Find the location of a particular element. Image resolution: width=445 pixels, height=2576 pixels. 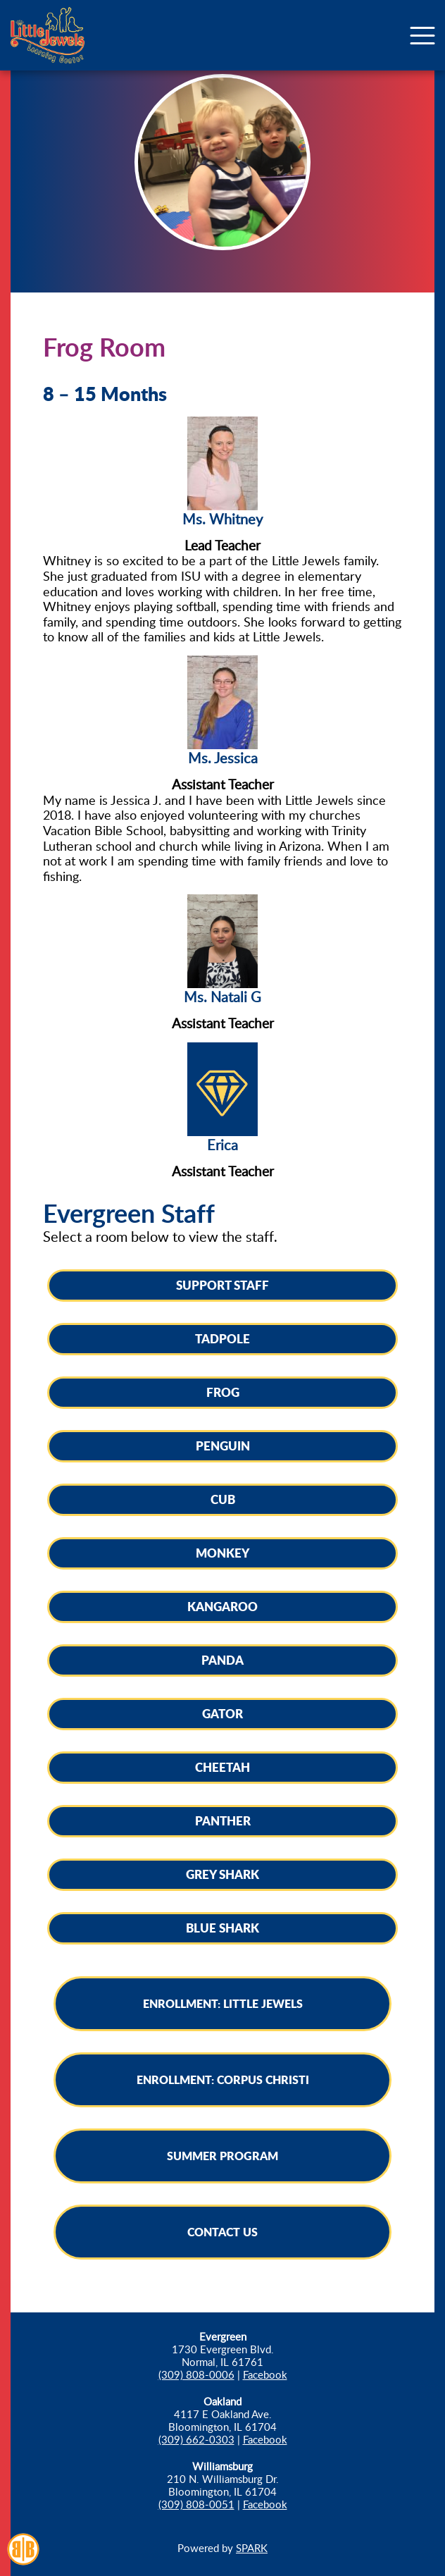

Cub is located at coordinates (223, 1499).